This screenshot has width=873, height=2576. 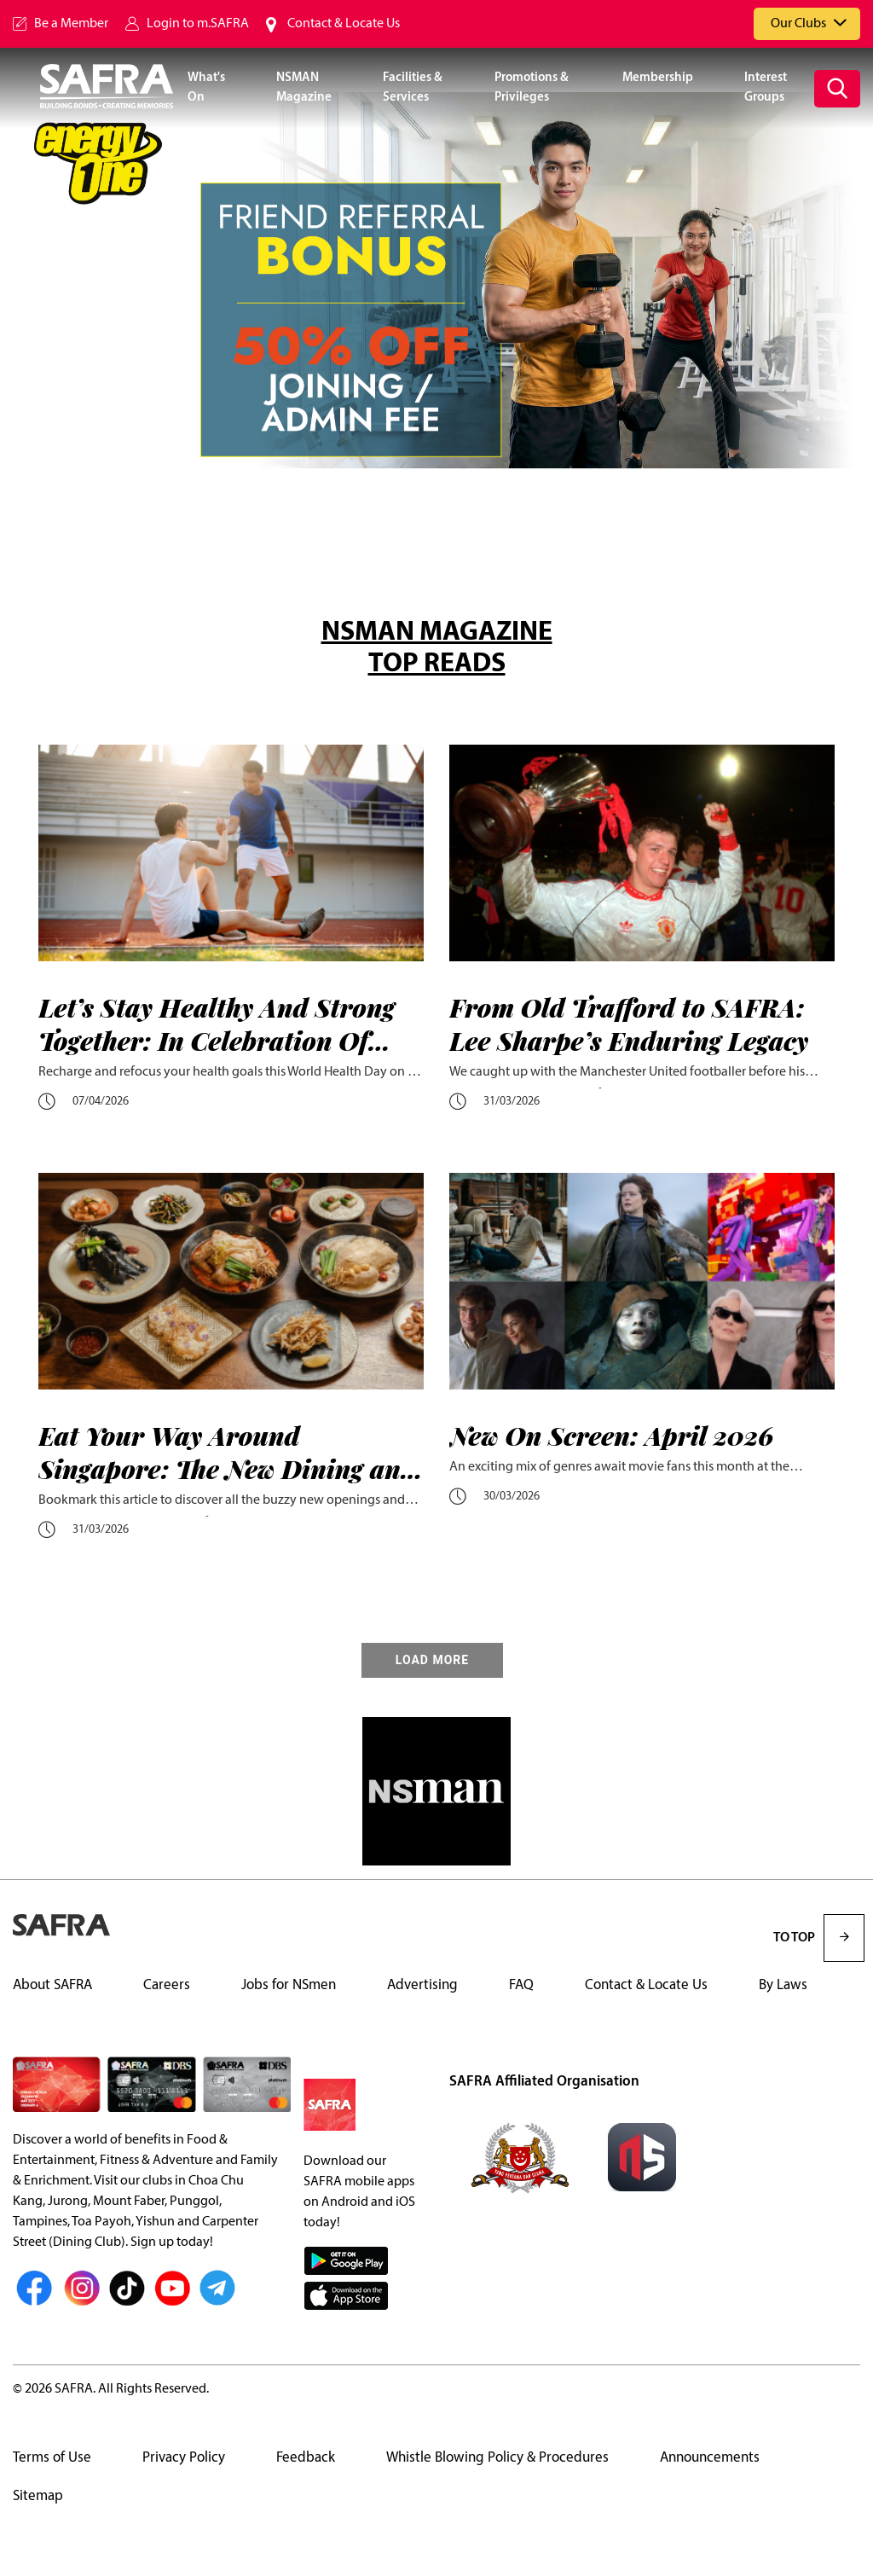 I want to click on LOAD MORE, so click(x=432, y=1660).